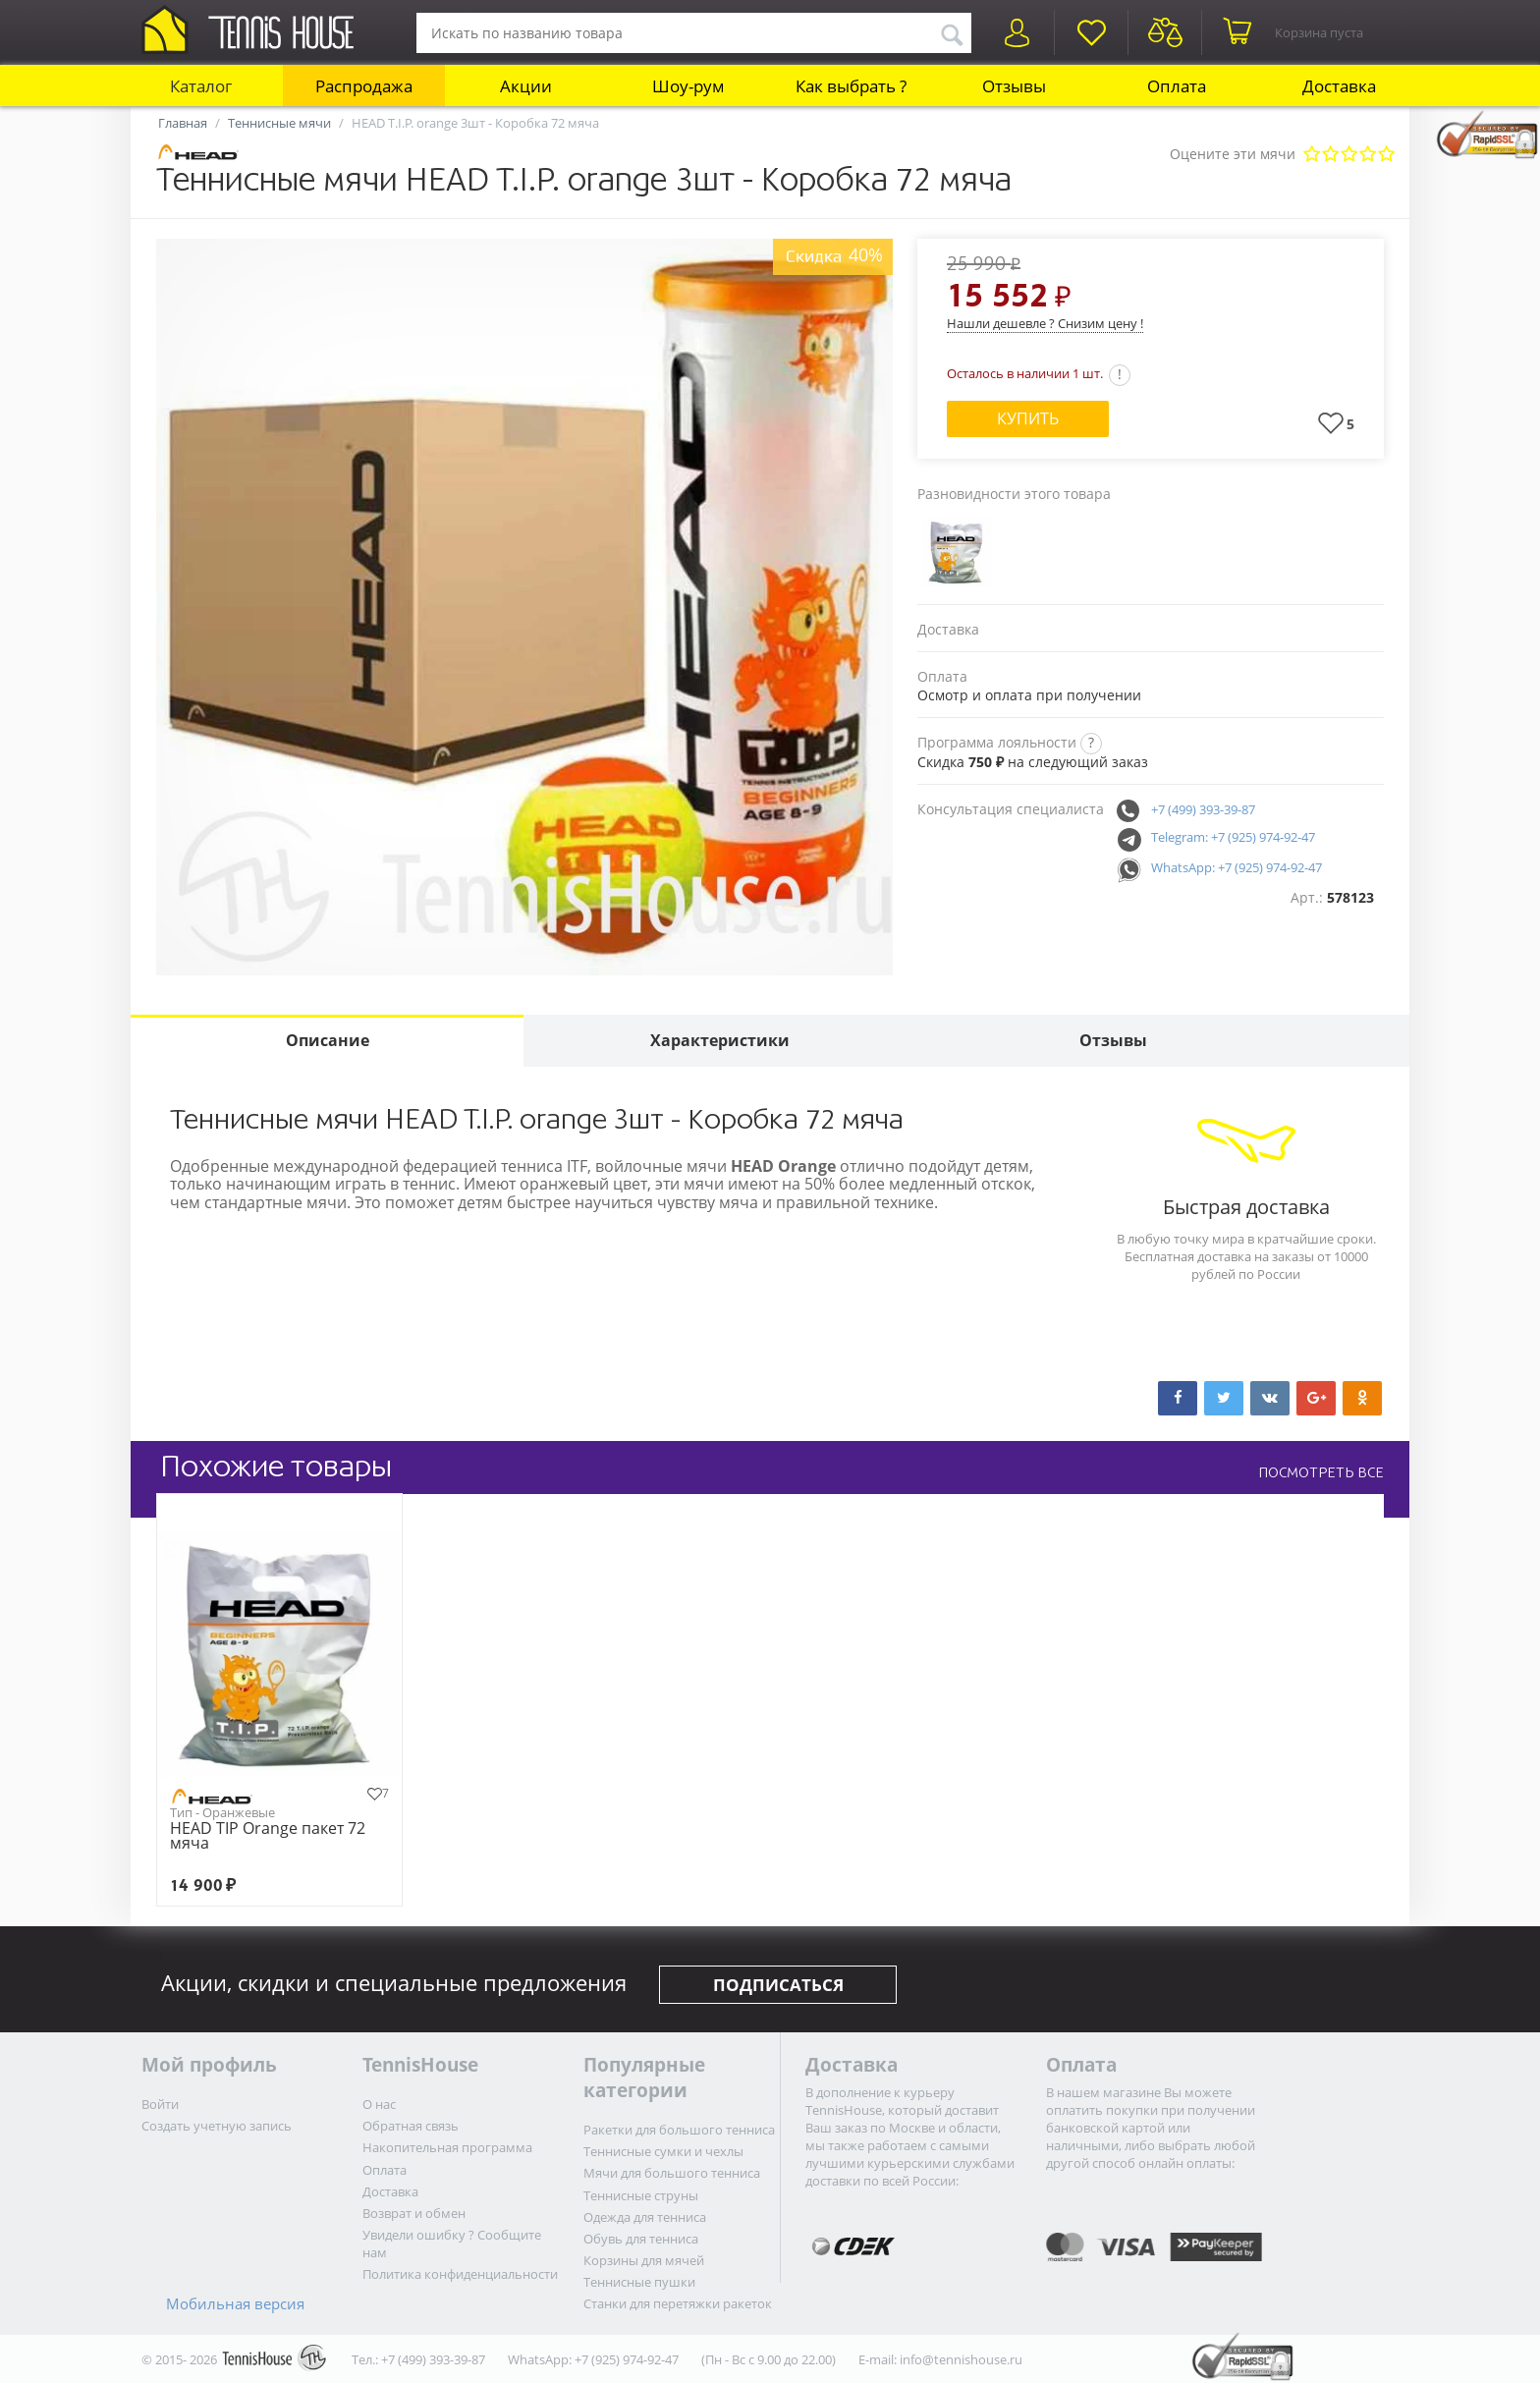 This screenshot has height=2383, width=1540. Describe the element at coordinates (644, 2217) in the screenshot. I see `Одежда для тенниса` at that location.